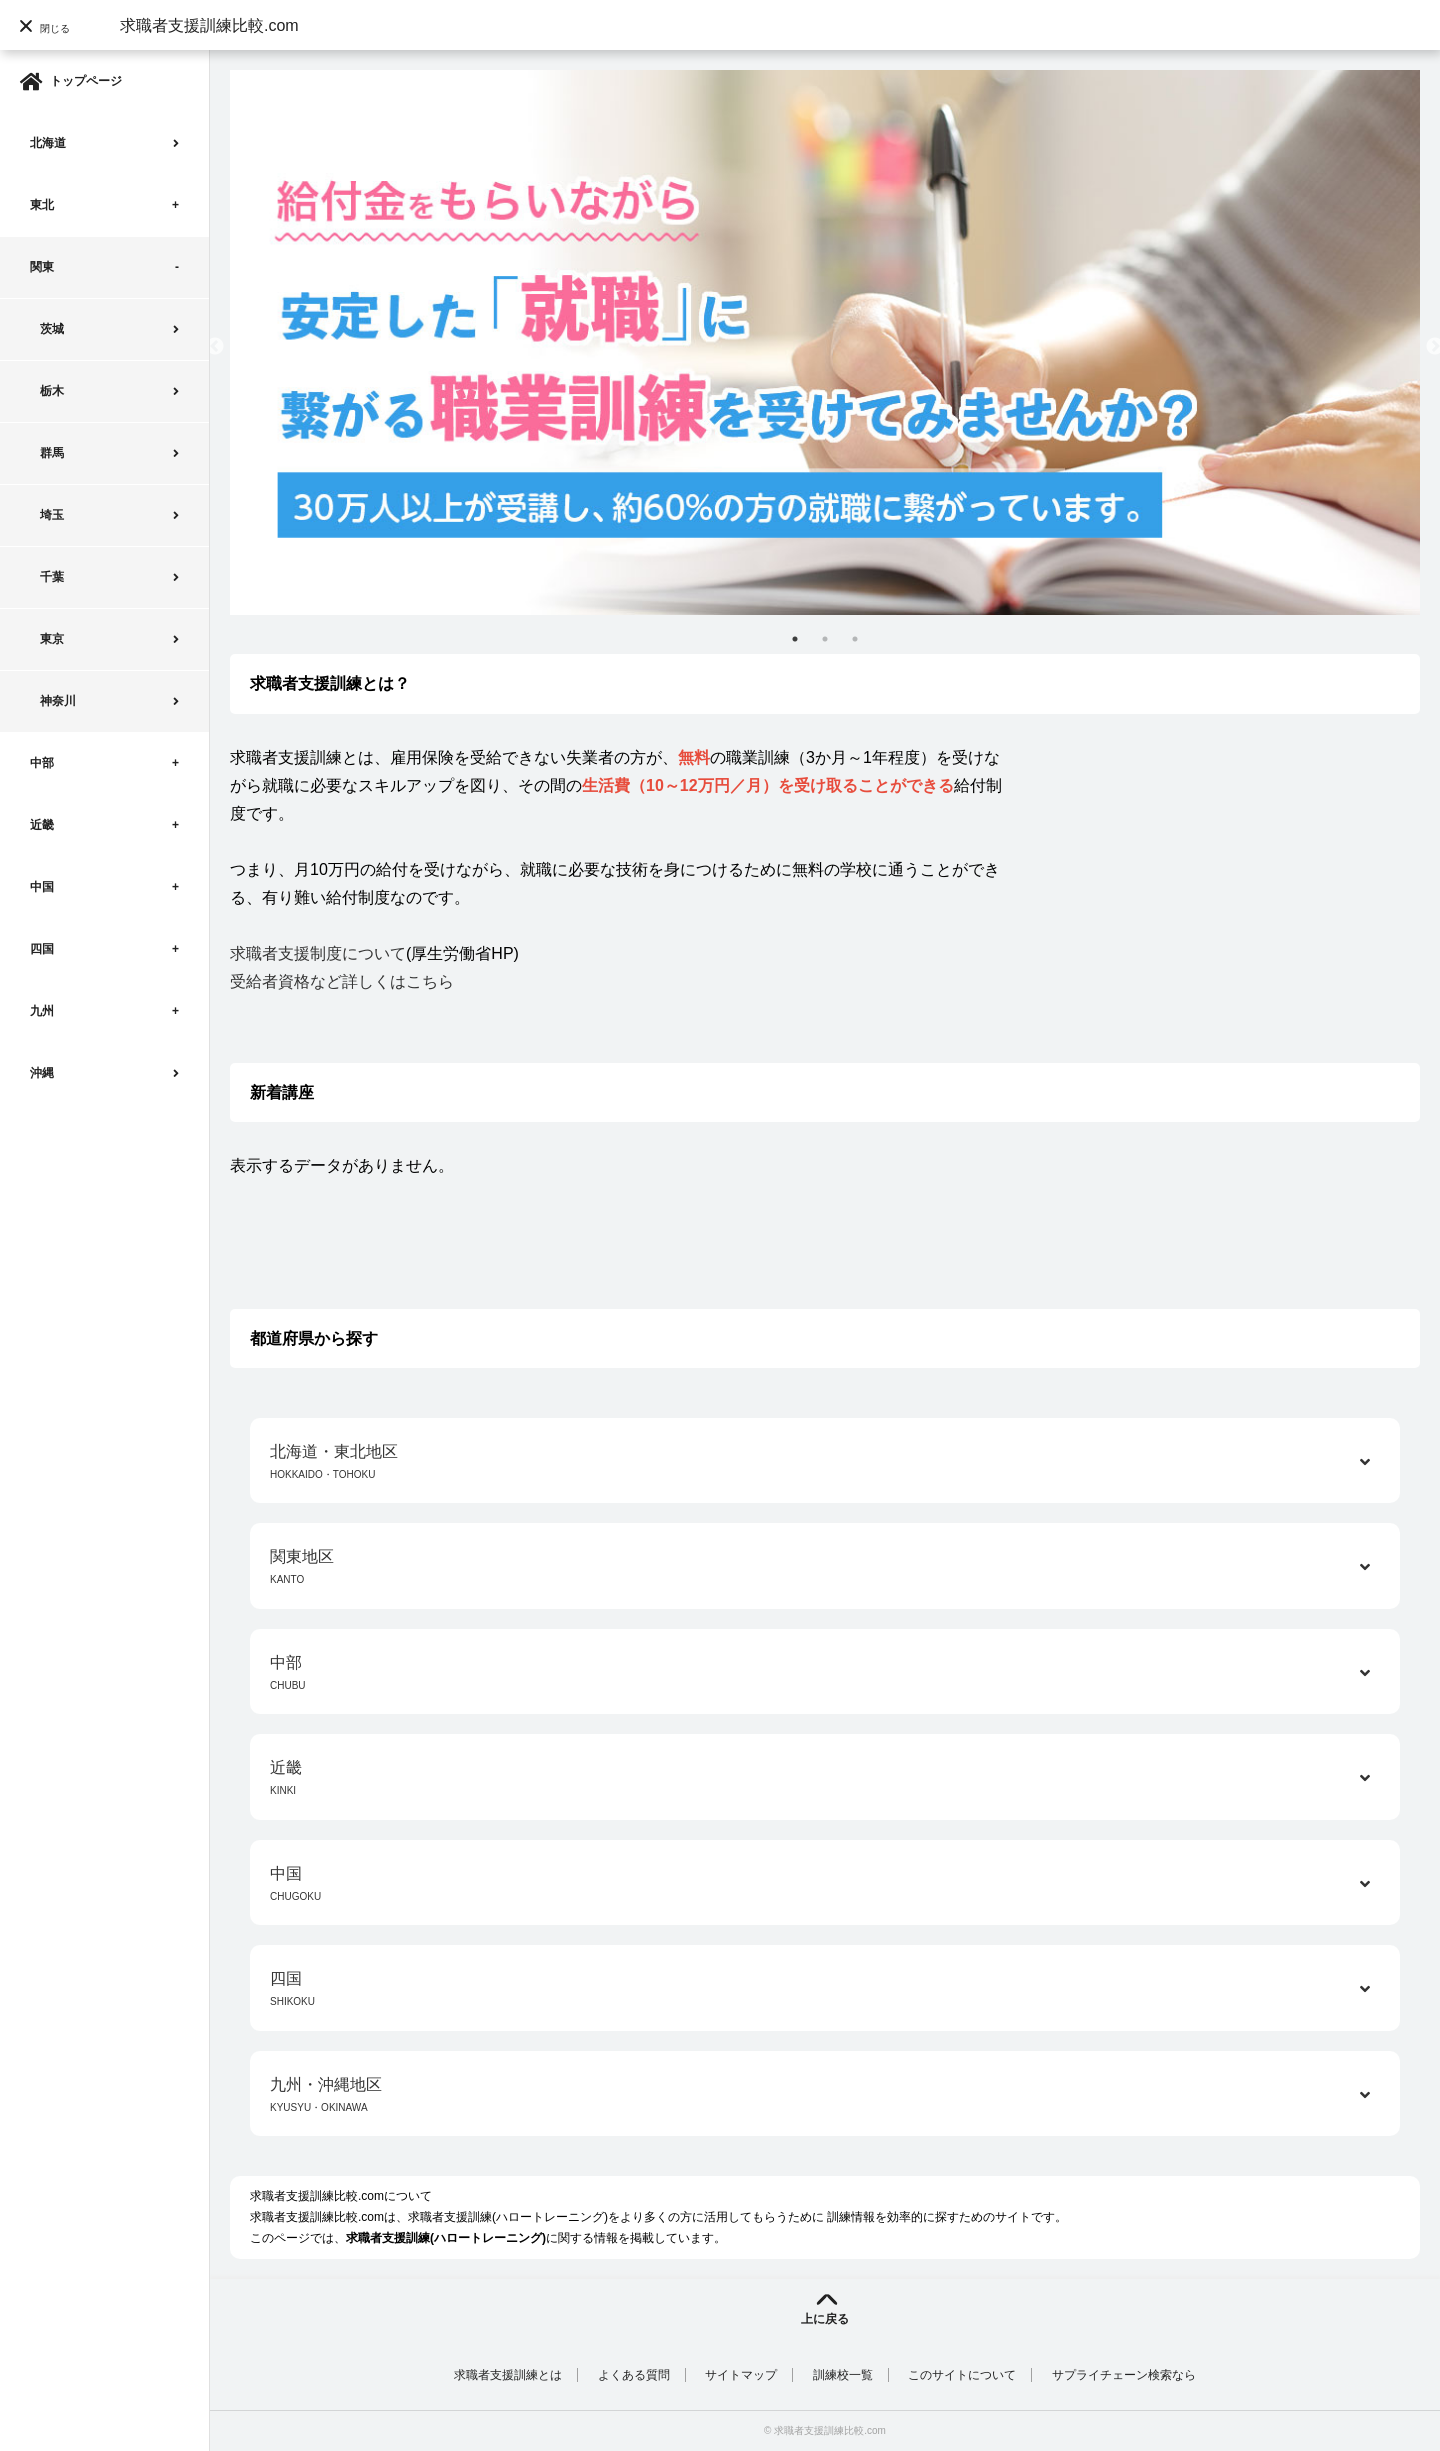 The height and width of the screenshot is (2451, 1440). What do you see at coordinates (48, 143) in the screenshot?
I see `北海道` at bounding box center [48, 143].